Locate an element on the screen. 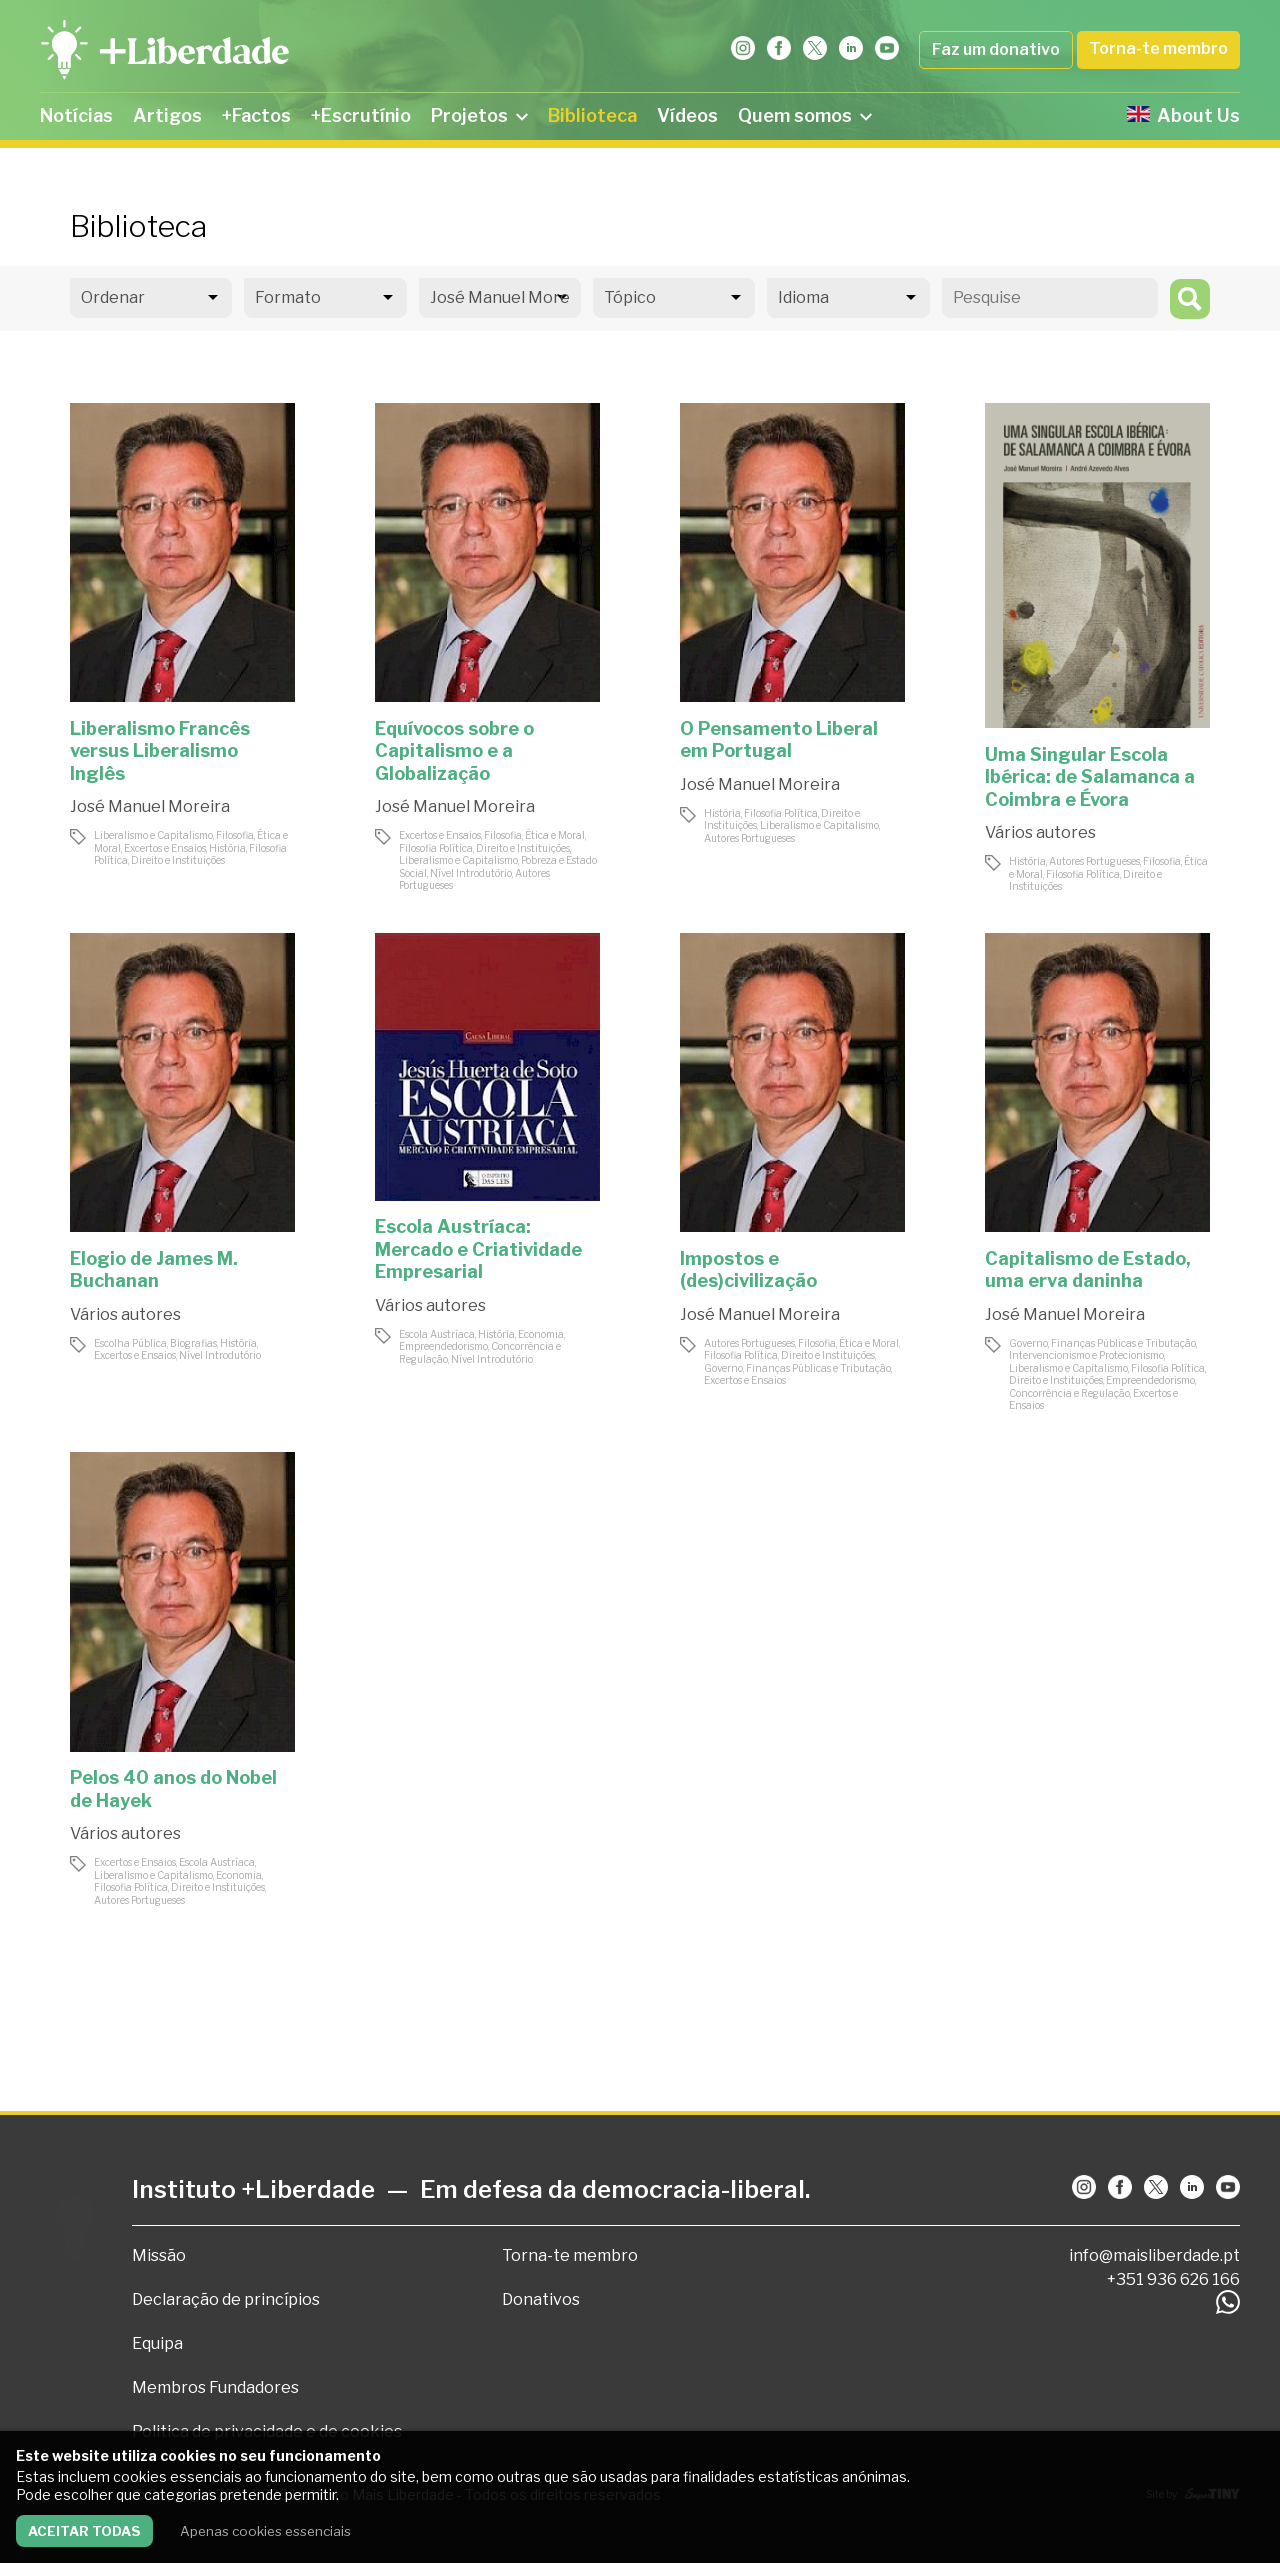 The image size is (1280, 2563). História is located at coordinates (227, 848).